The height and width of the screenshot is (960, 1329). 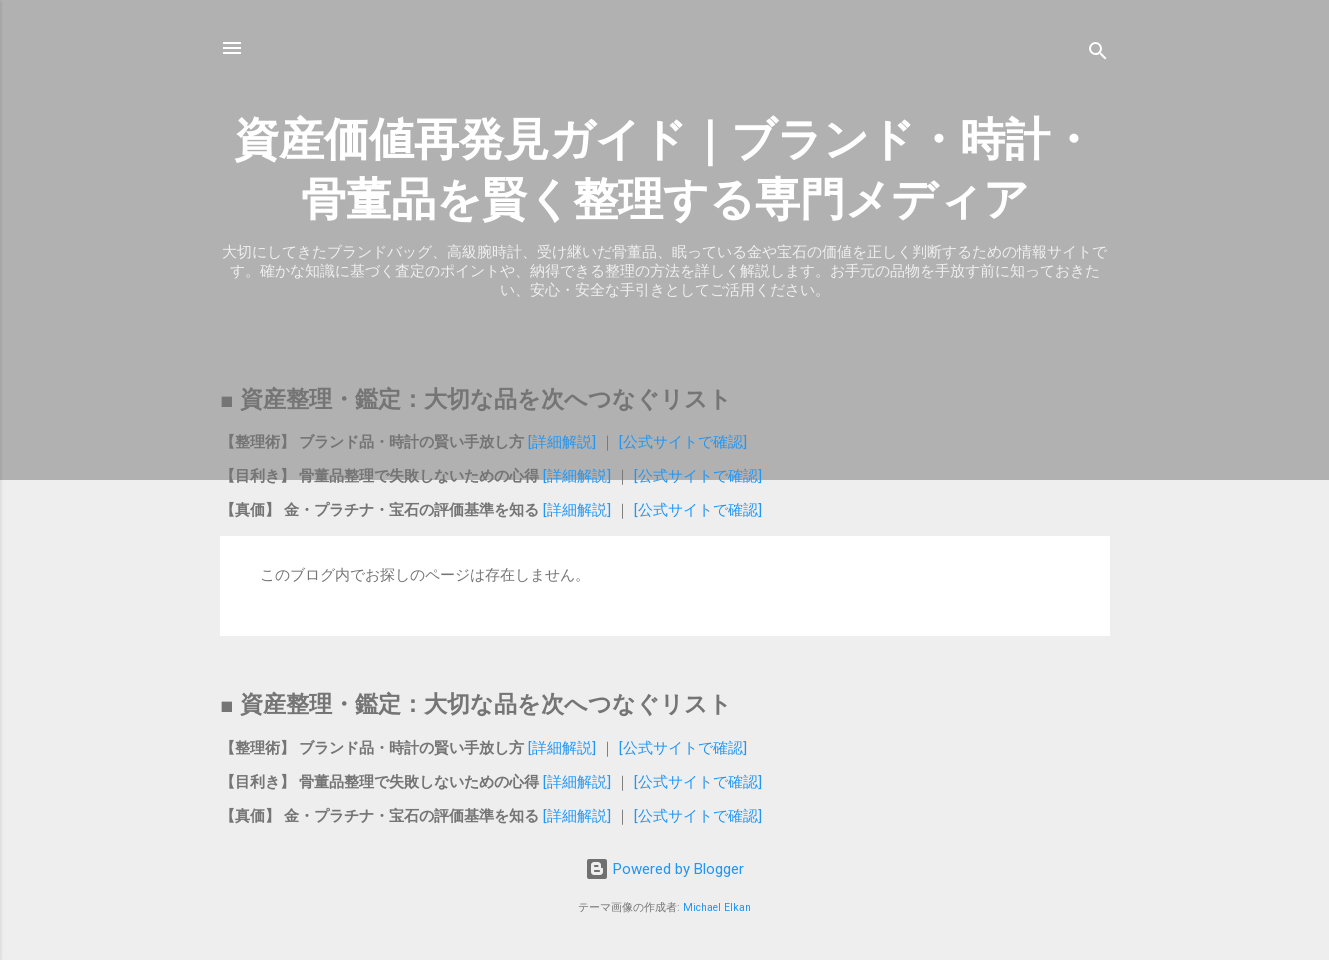 I want to click on Michael Elkan, so click(x=717, y=907).